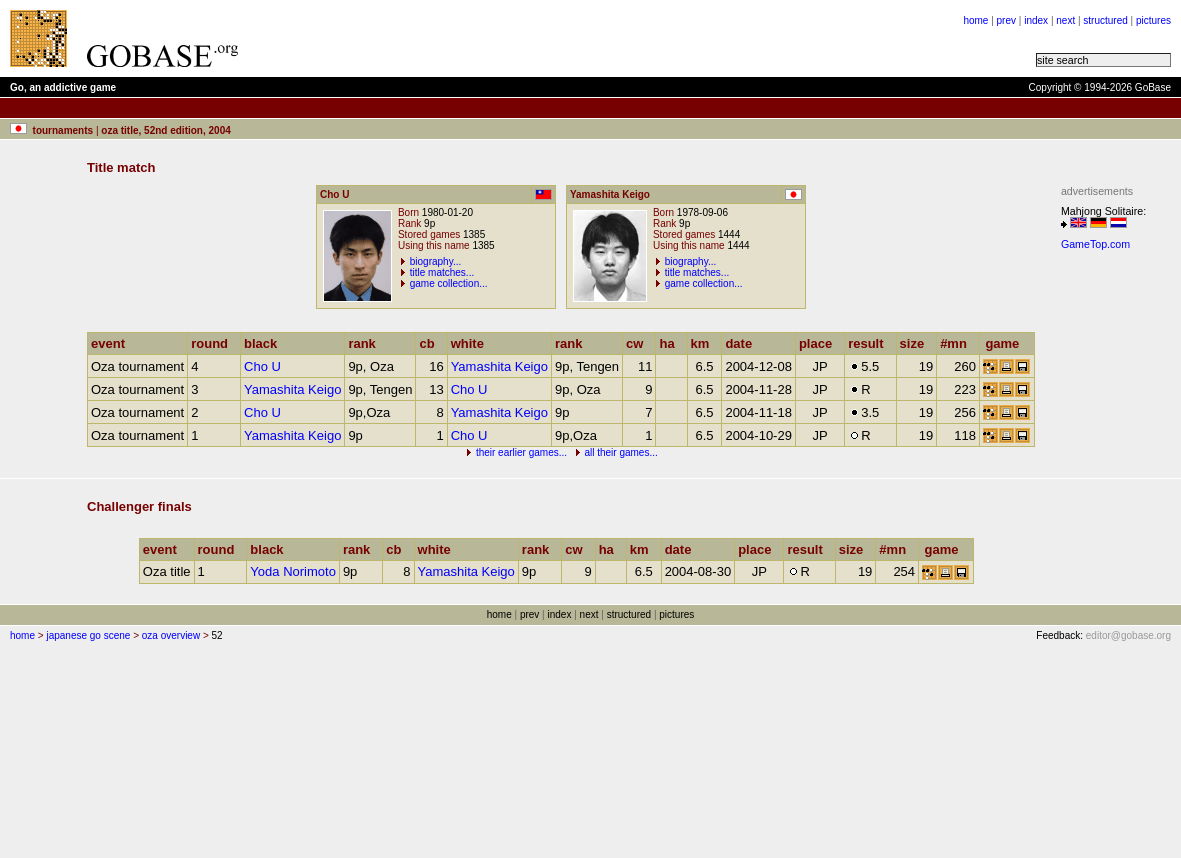  What do you see at coordinates (917, 343) in the screenshot?
I see `size` at bounding box center [917, 343].